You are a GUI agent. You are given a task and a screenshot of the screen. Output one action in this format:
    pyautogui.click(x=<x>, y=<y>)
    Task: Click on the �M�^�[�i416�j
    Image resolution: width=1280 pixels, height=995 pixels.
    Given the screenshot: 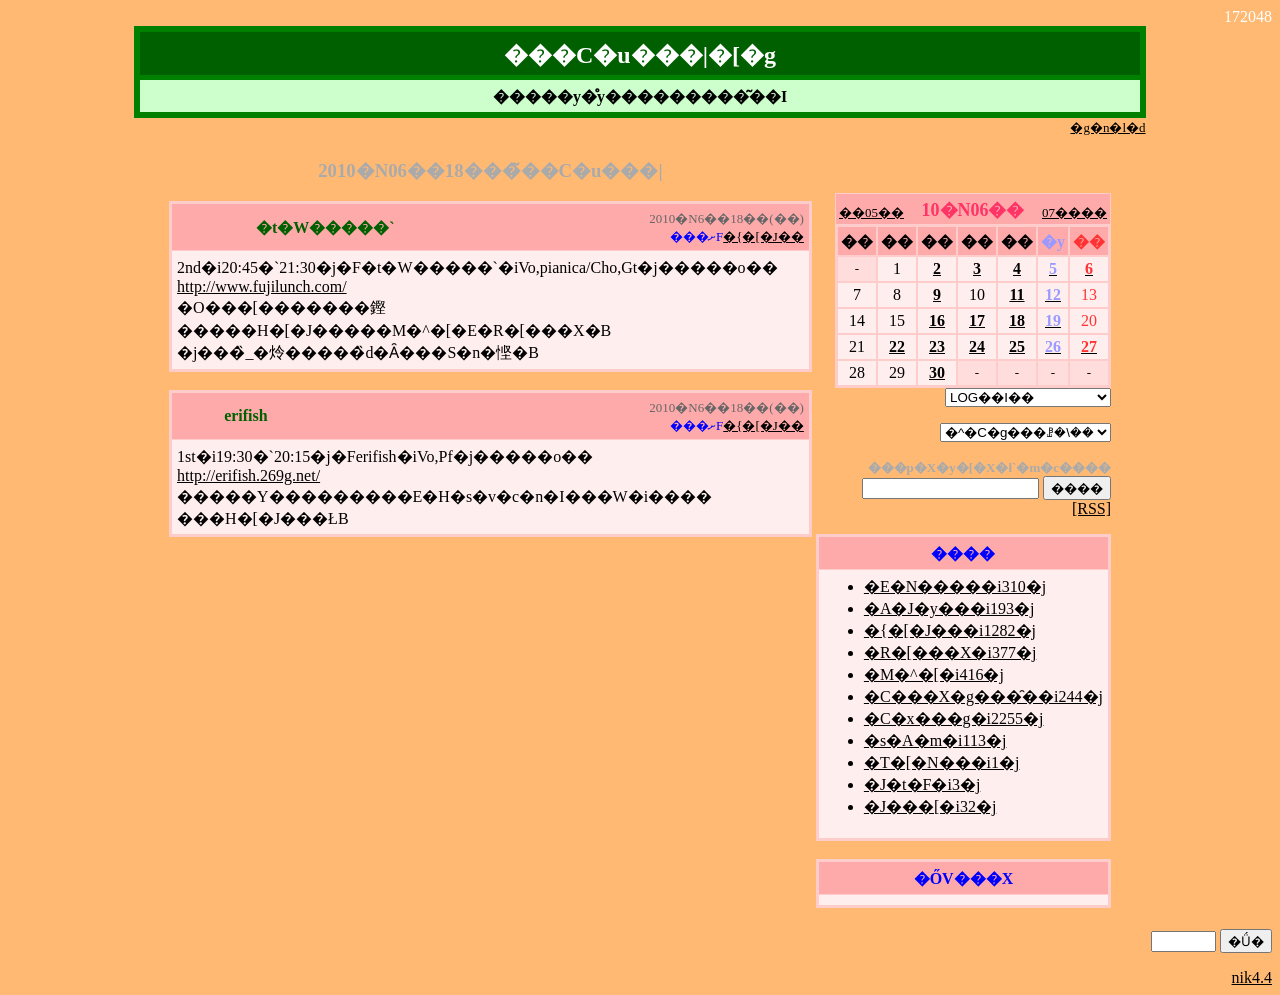 What is the action you would take?
    pyautogui.click(x=934, y=674)
    